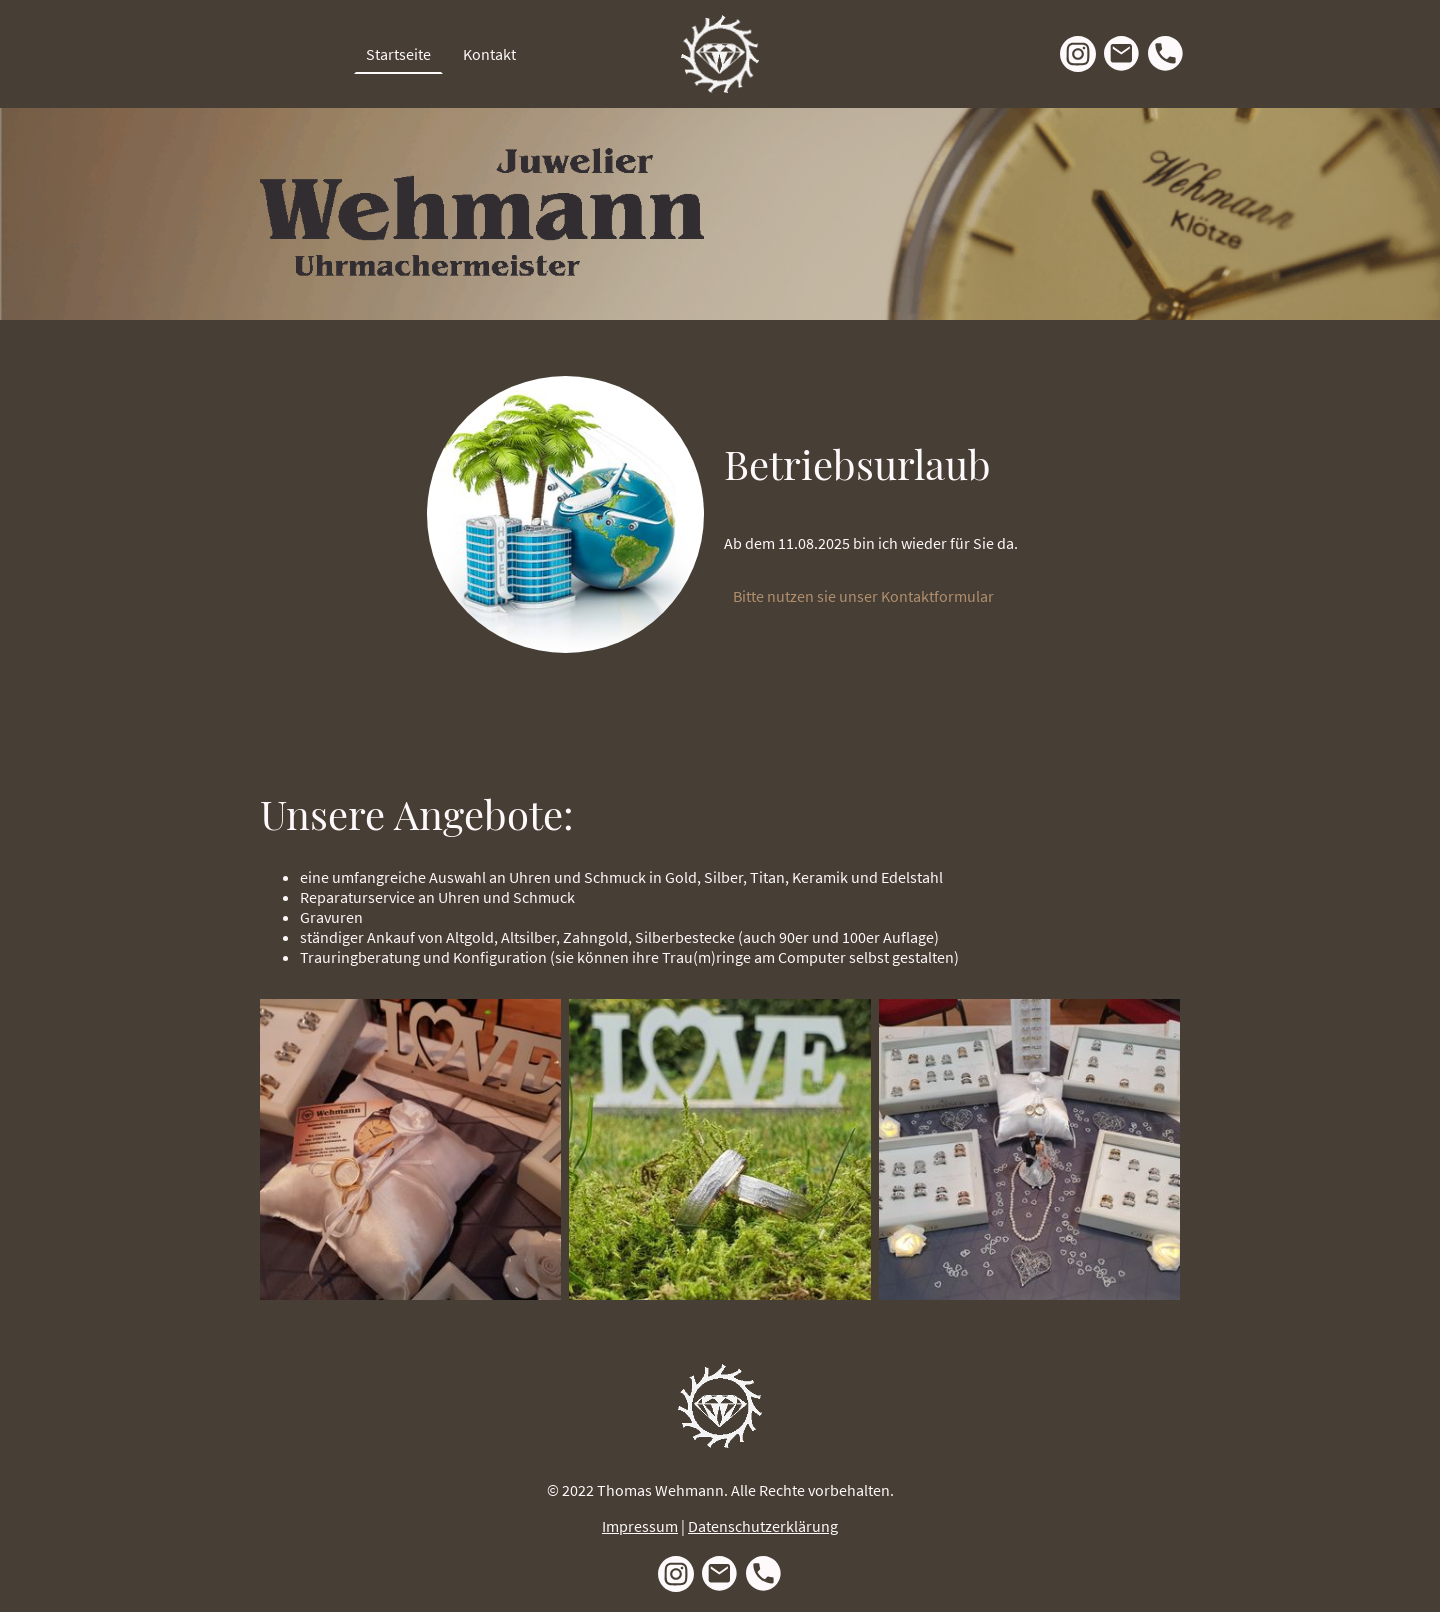 Image resolution: width=1440 pixels, height=1612 pixels. Describe the element at coordinates (640, 1526) in the screenshot. I see `Impressum` at that location.